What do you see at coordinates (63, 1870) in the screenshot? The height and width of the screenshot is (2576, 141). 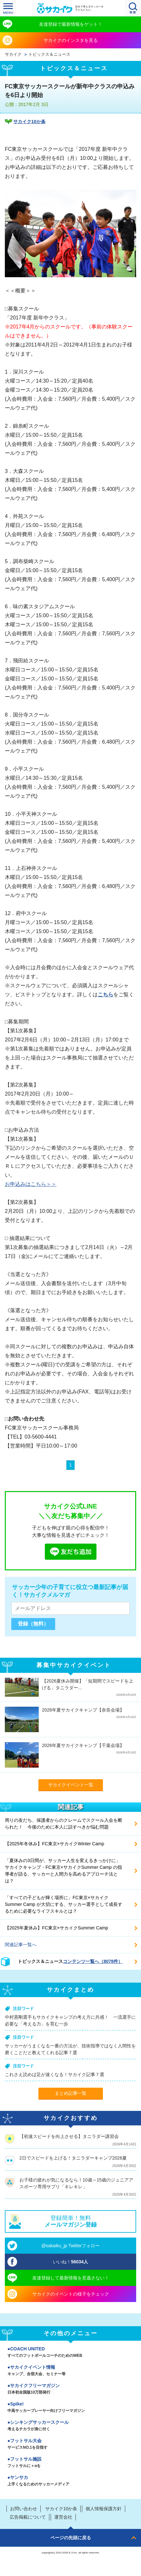 I see `「夏休みの3日間が、サッカー人生を変えるきっかけに」サカイクキャンプ・FC東京×サカイクSummer Camp の指導者が語る、サッカーと人間力を高めるアプローチ法とは？` at bounding box center [63, 1870].